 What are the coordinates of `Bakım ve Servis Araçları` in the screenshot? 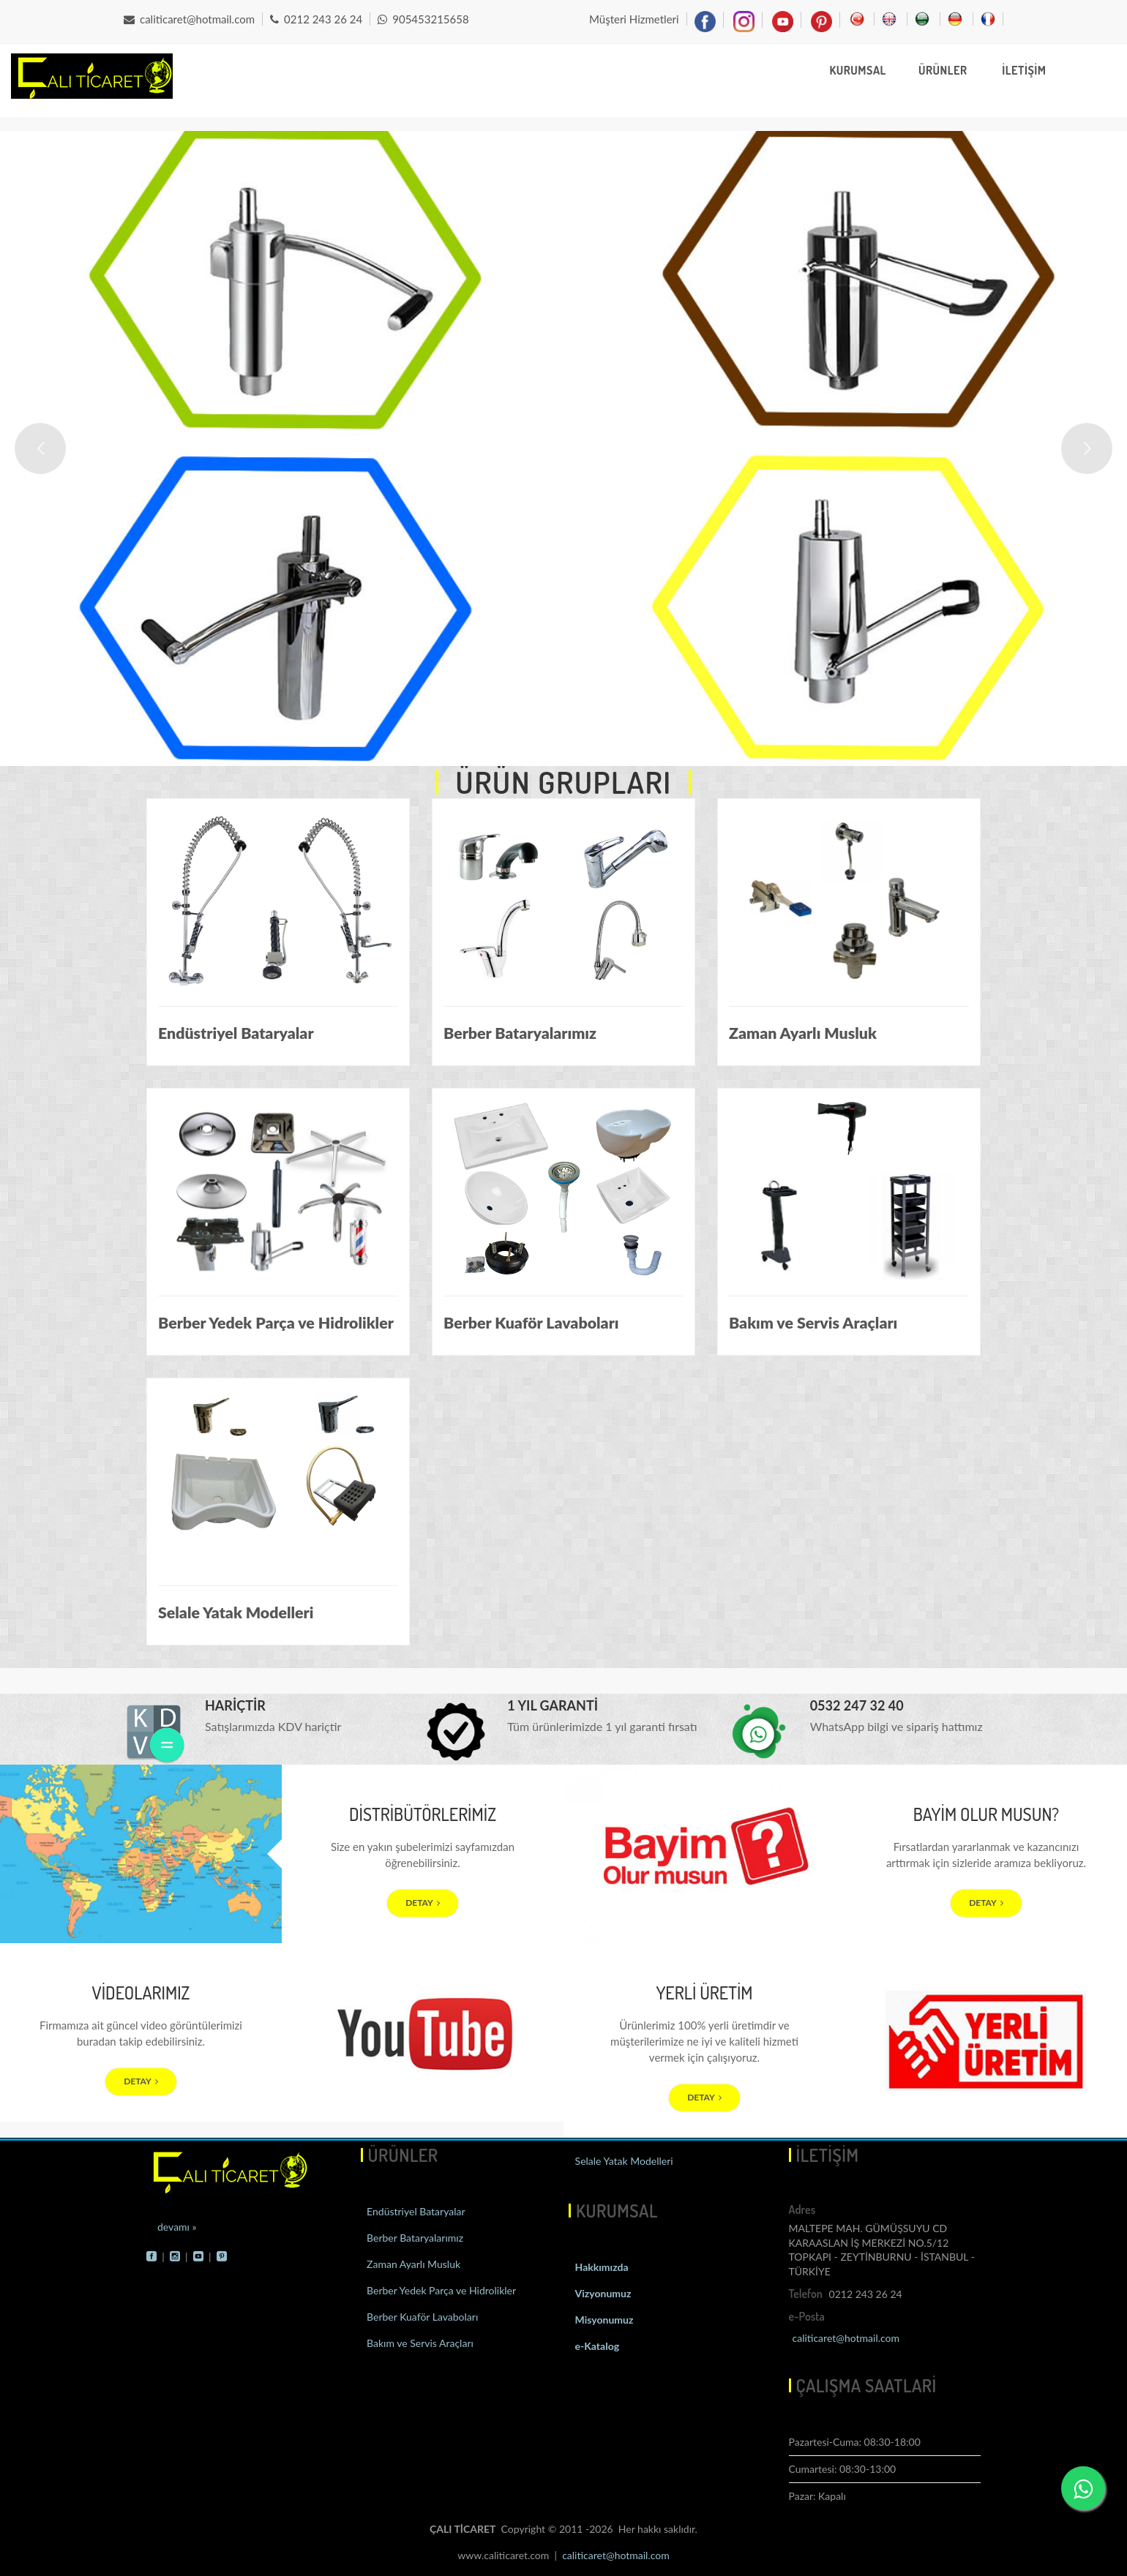 It's located at (418, 2343).